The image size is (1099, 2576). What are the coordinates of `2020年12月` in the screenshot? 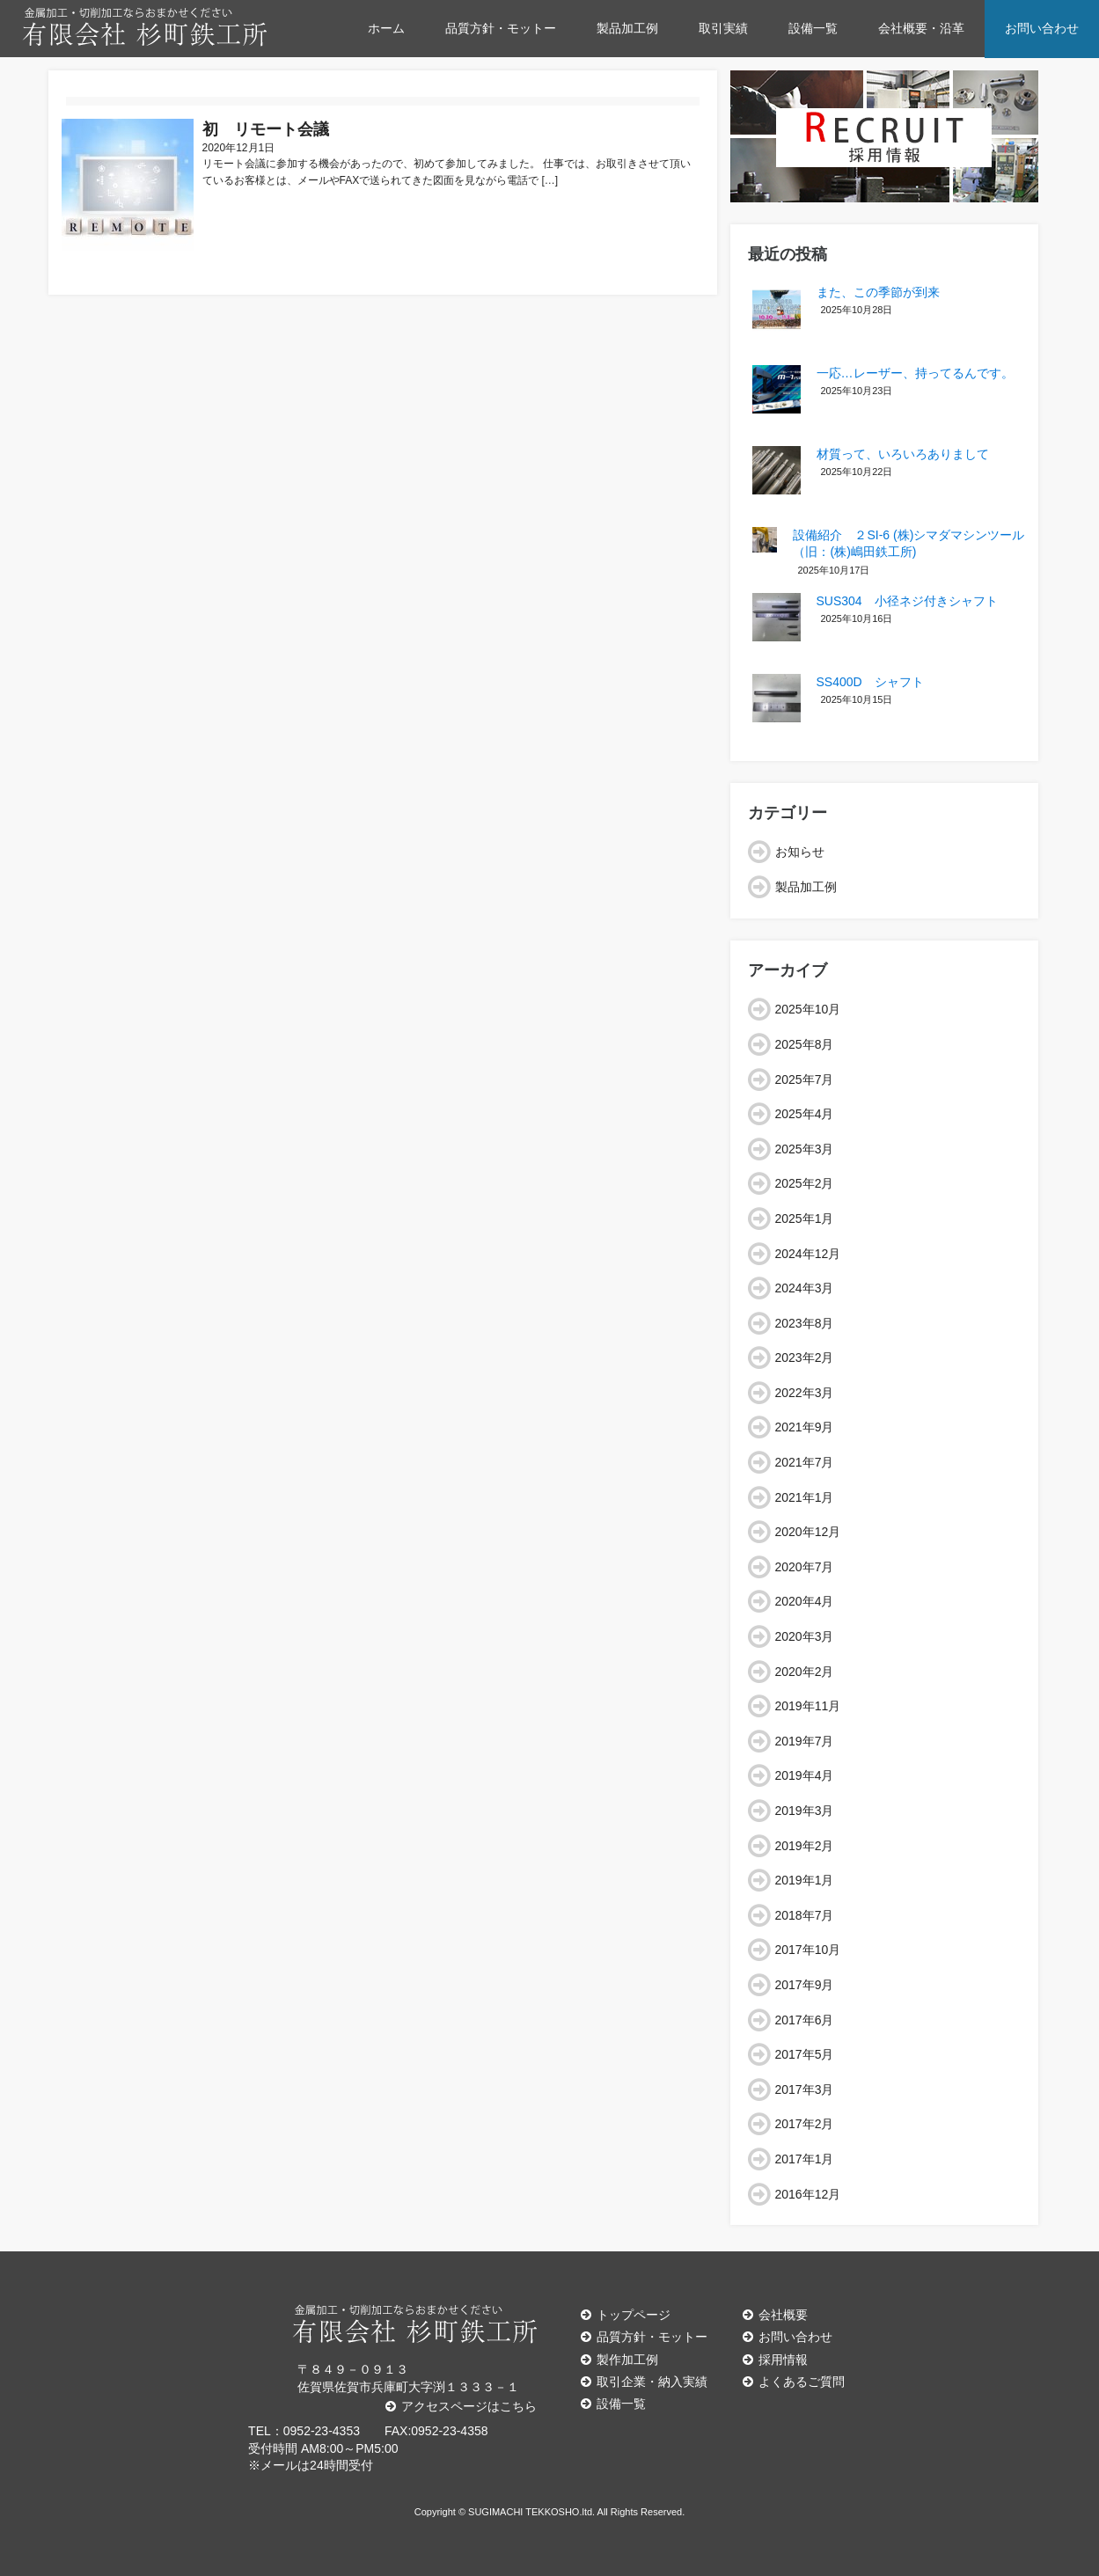 It's located at (808, 1532).